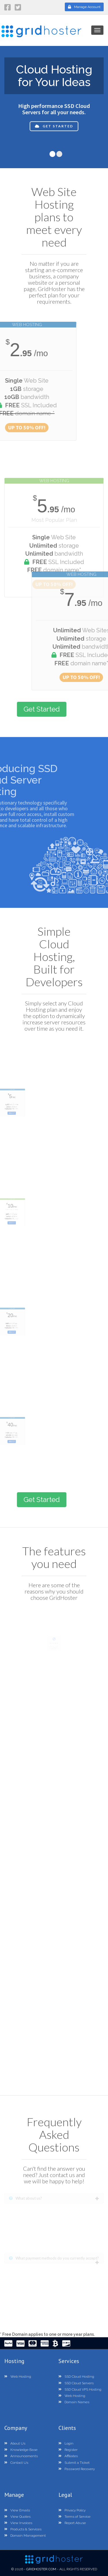  I want to click on SSD Cloud VPS Hosting, so click(79, 2389).